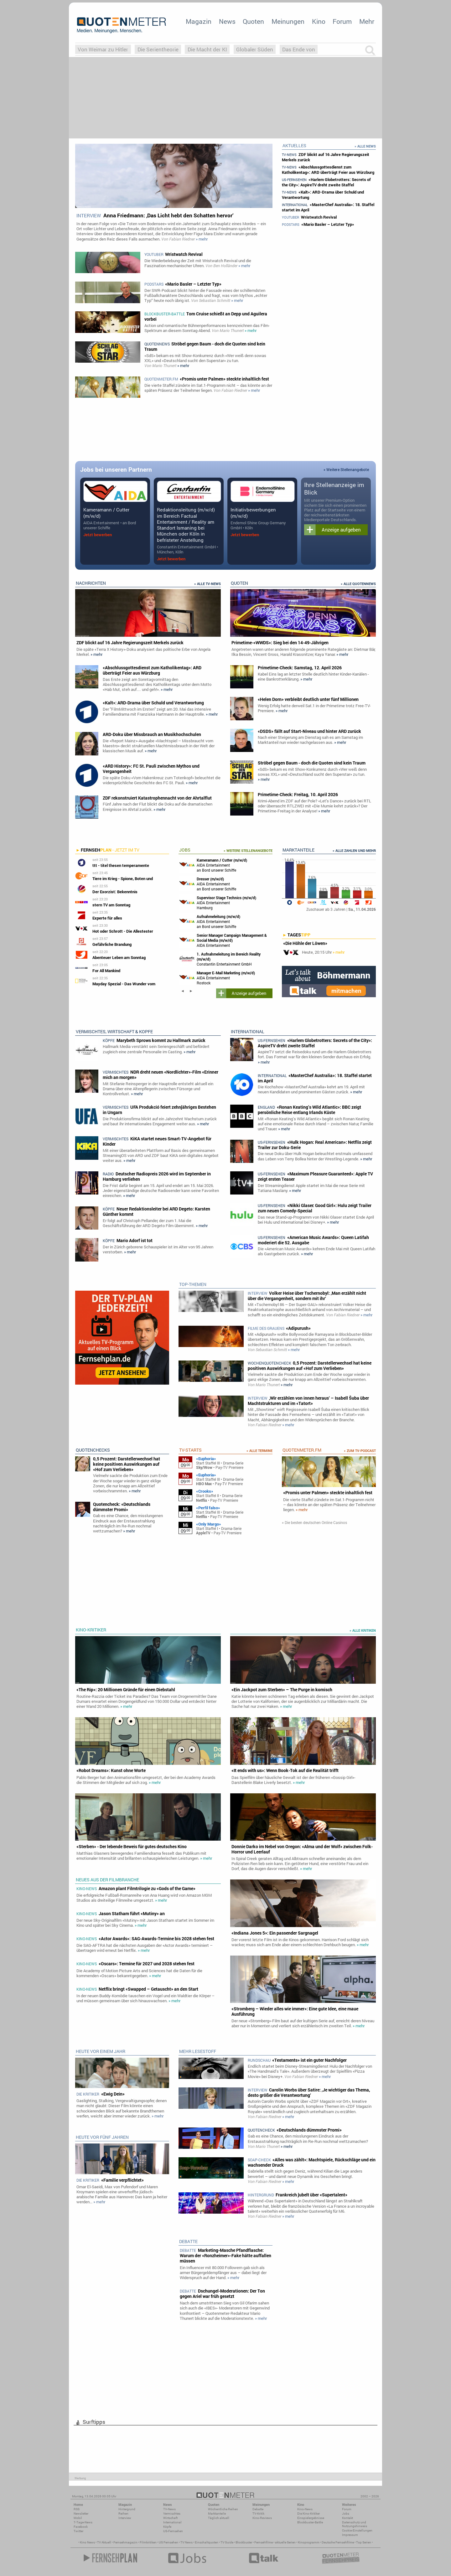 The width and height of the screenshot is (451, 2576). I want to click on Hintergrund, so click(126, 2509).